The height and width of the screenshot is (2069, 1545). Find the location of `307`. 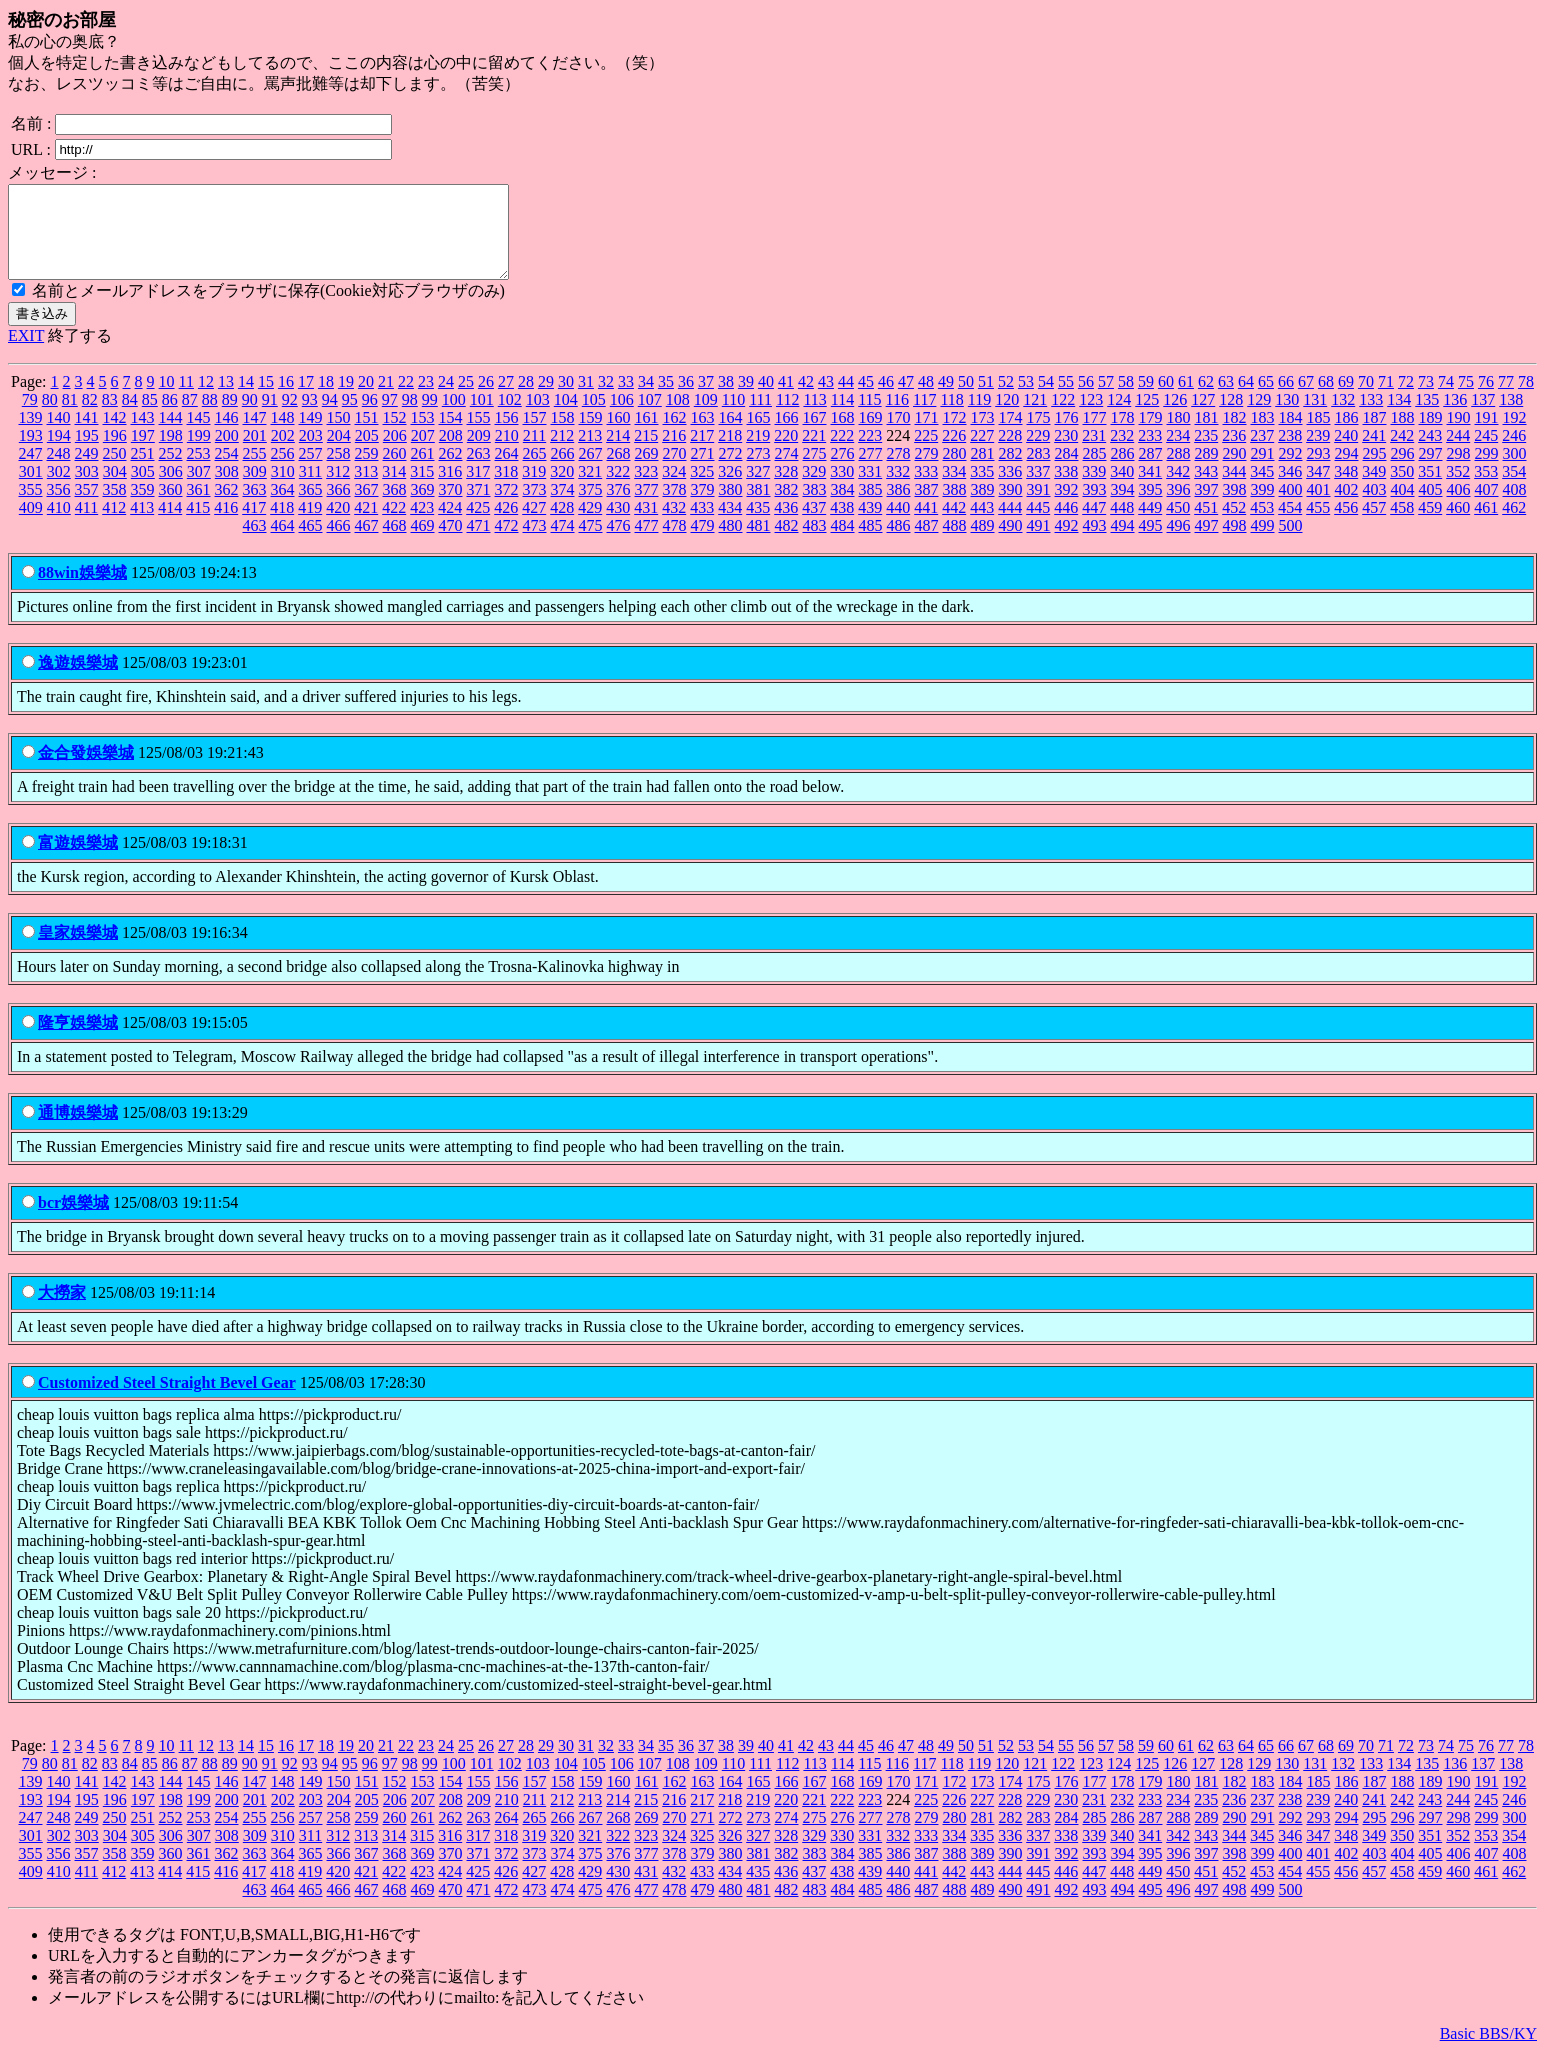

307 is located at coordinates (199, 489).